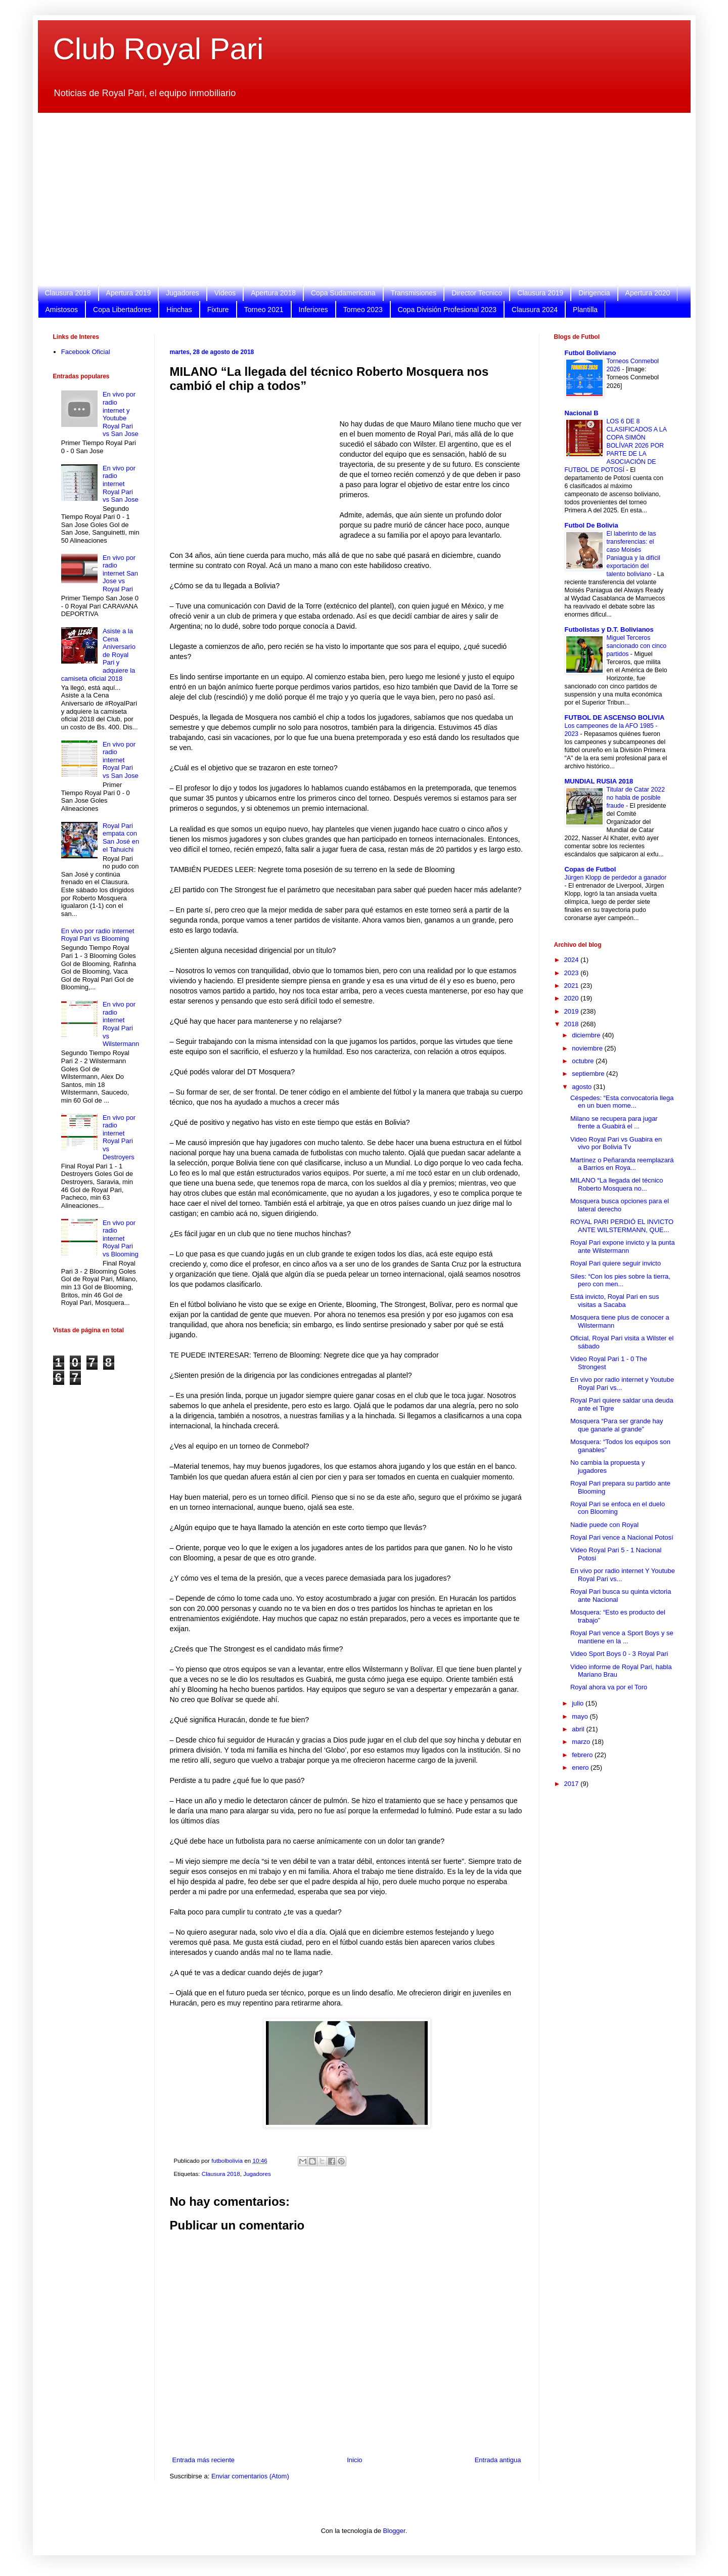  What do you see at coordinates (622, 1246) in the screenshot?
I see `Royal Pari expone invicto y la punta ante Wilstermann` at bounding box center [622, 1246].